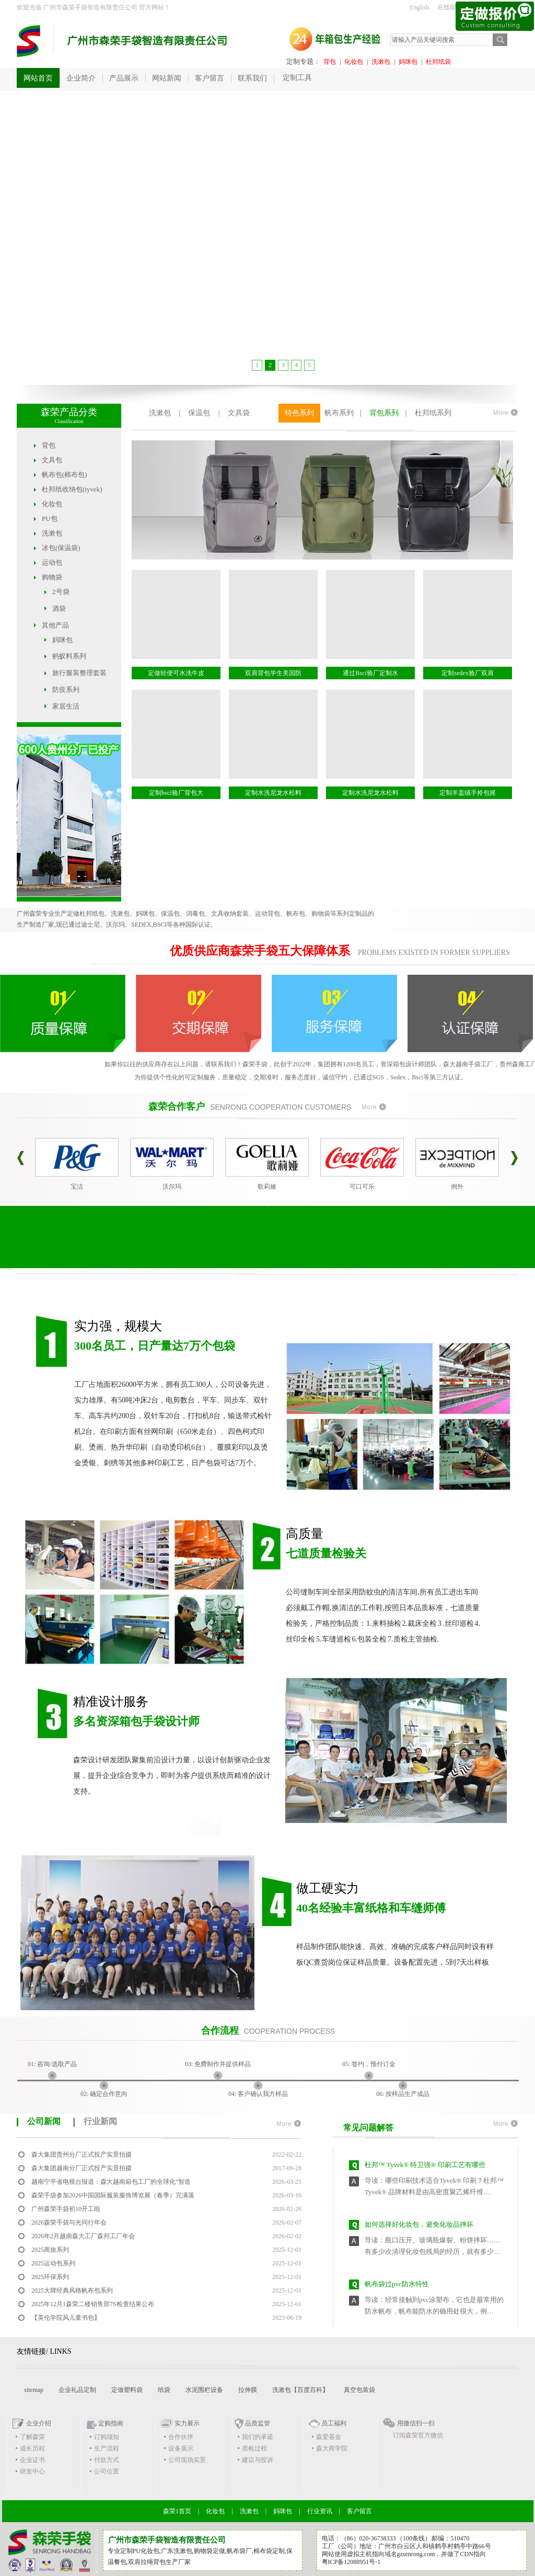 The height and width of the screenshot is (2576, 535). I want to click on 定制sedex验厂双肩, so click(467, 673).